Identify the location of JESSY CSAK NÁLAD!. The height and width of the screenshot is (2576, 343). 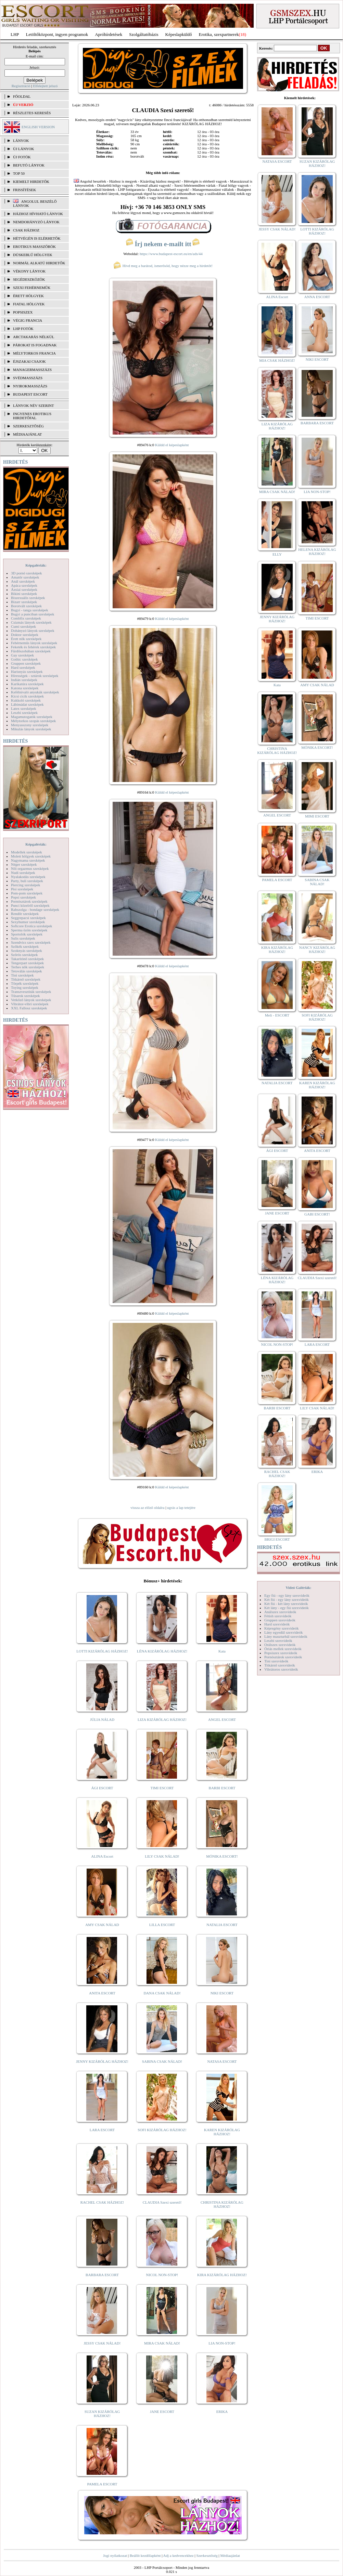
(102, 2343).